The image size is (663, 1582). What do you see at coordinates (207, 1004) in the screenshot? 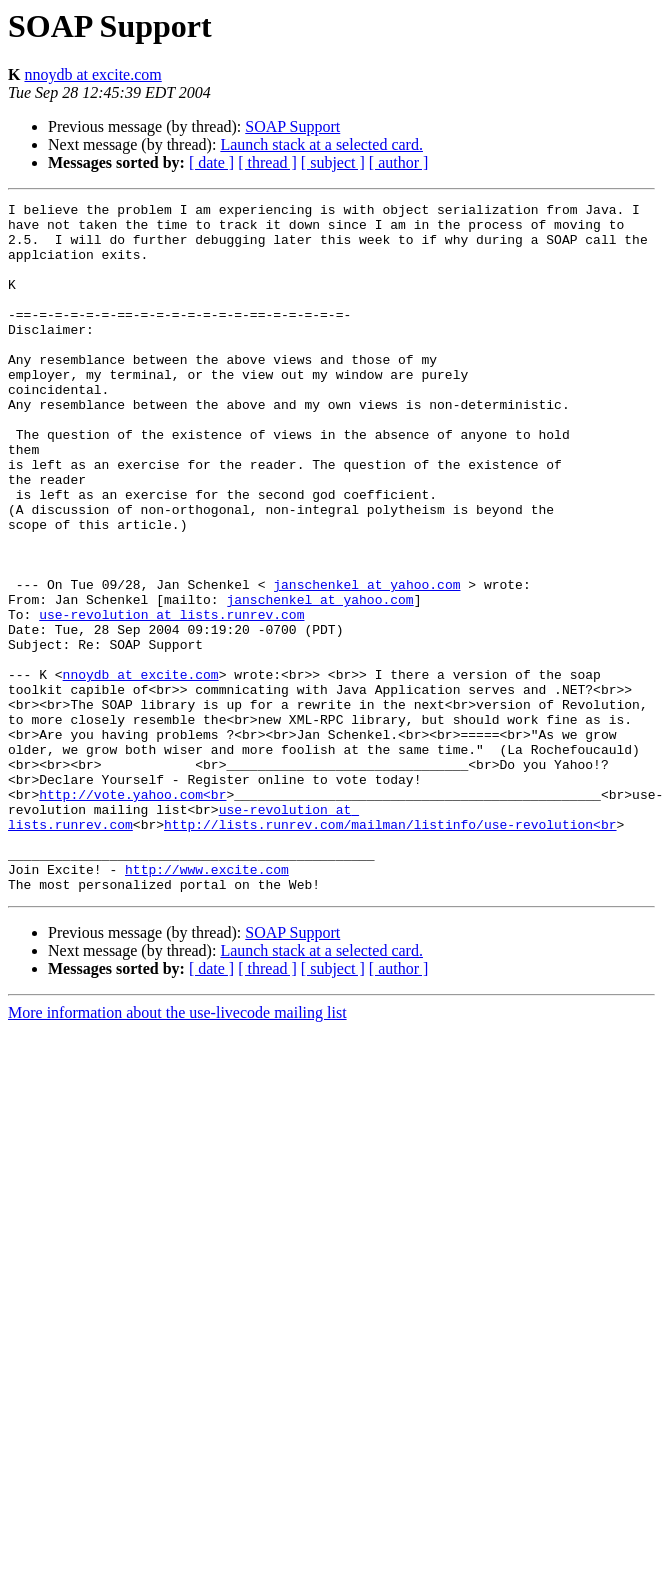
I see `http://www.excite.com` at bounding box center [207, 1004].